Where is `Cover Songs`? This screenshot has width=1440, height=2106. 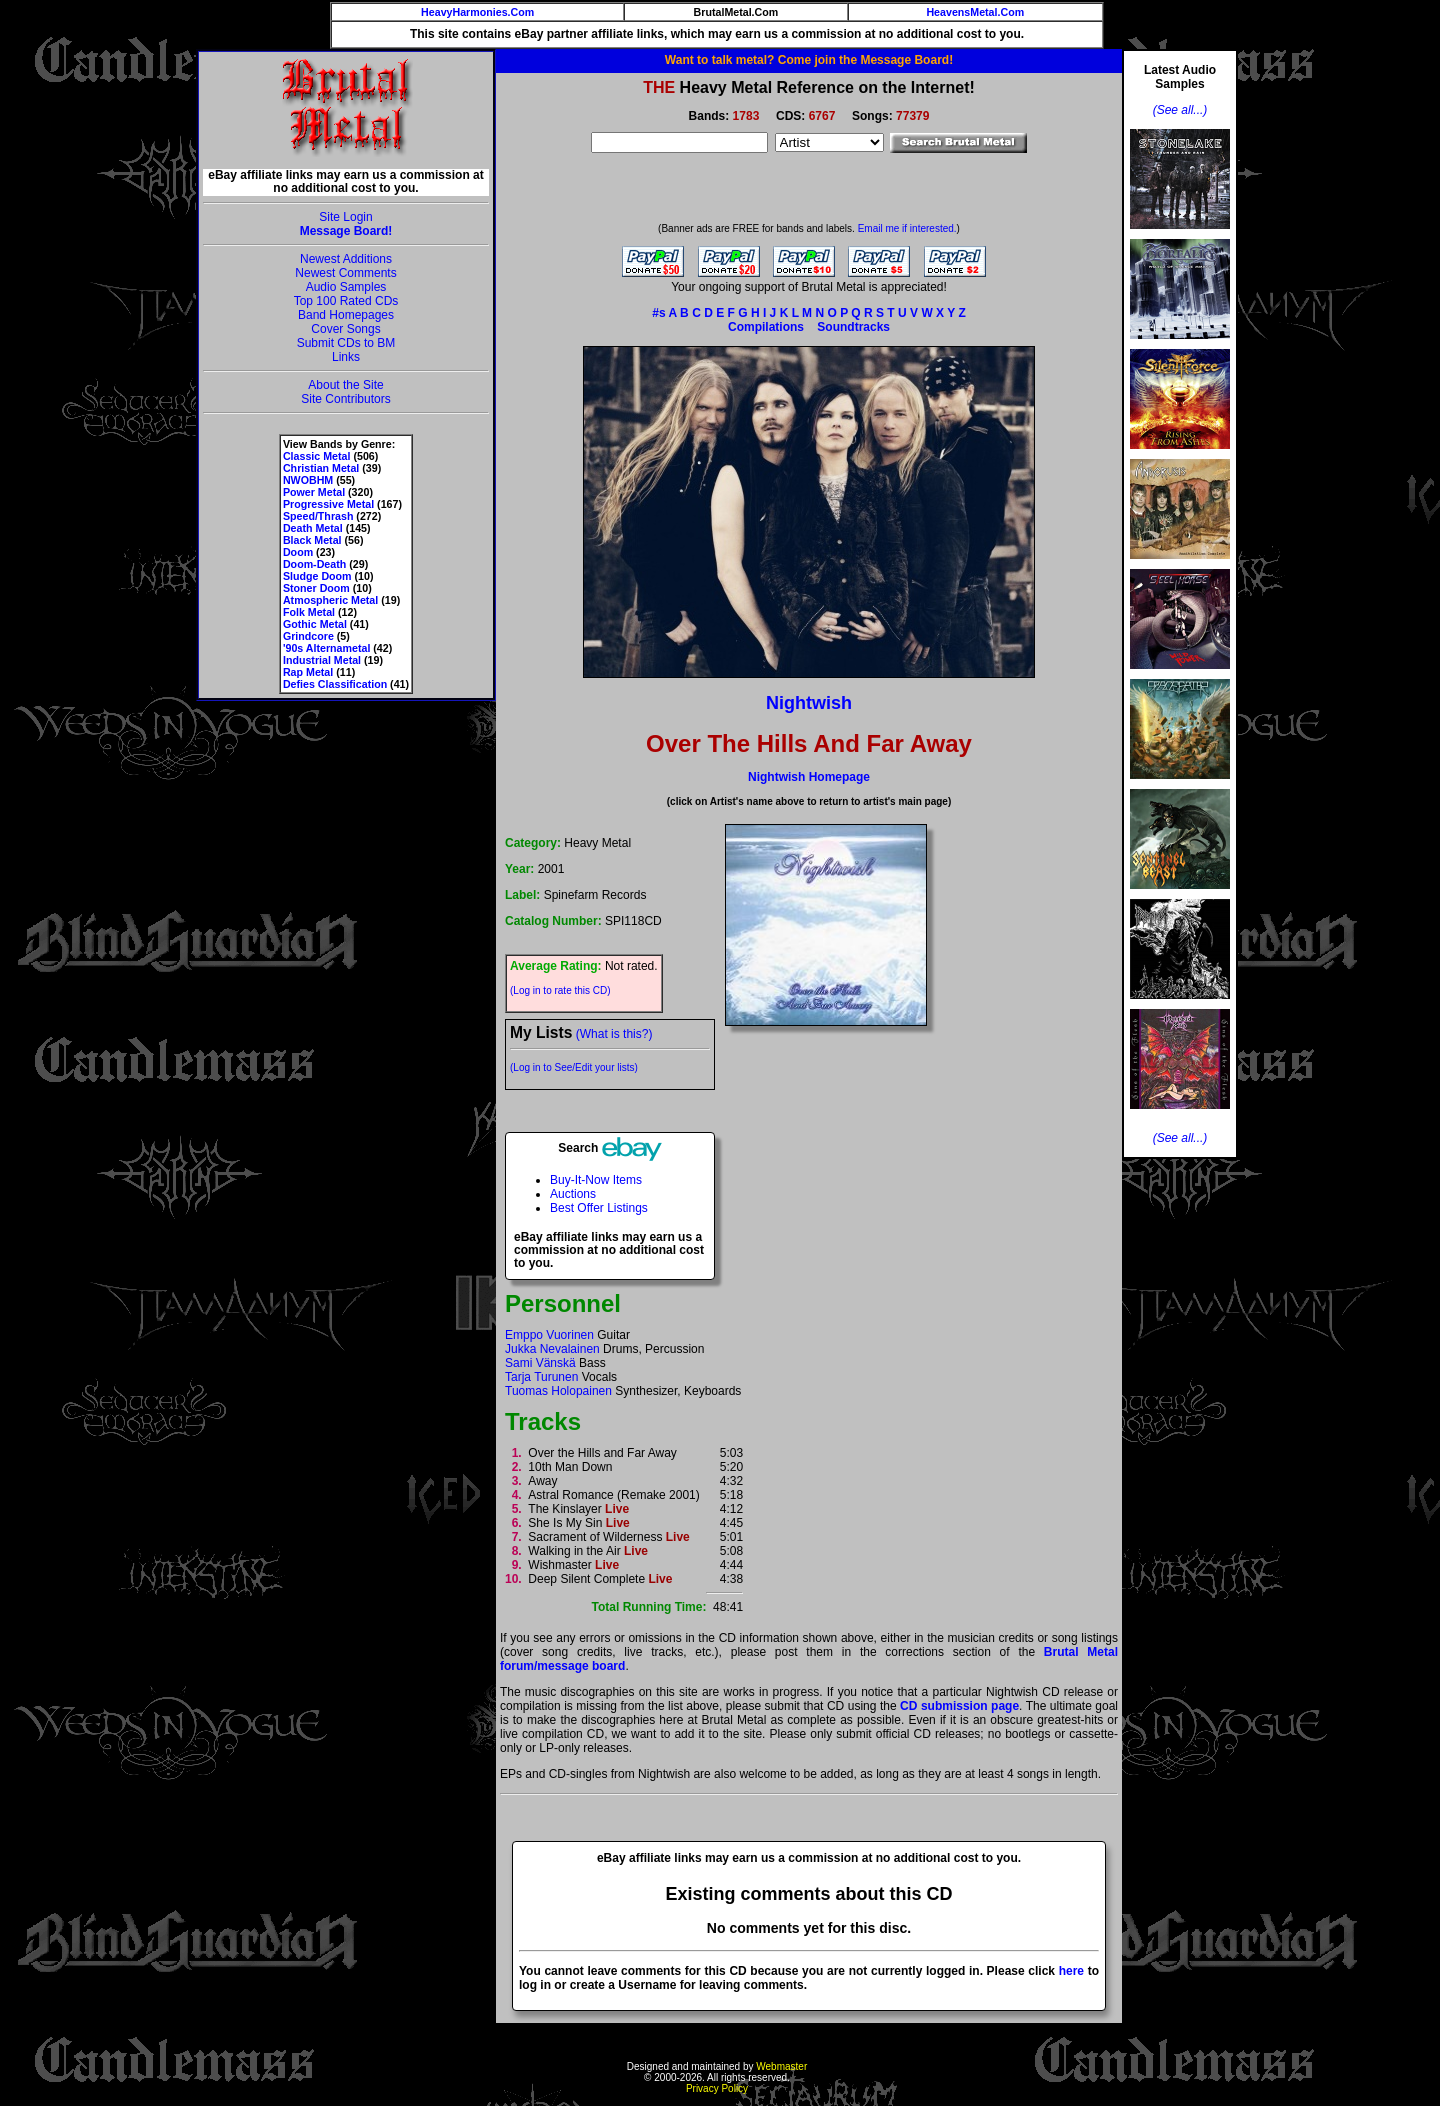 Cover Songs is located at coordinates (345, 329).